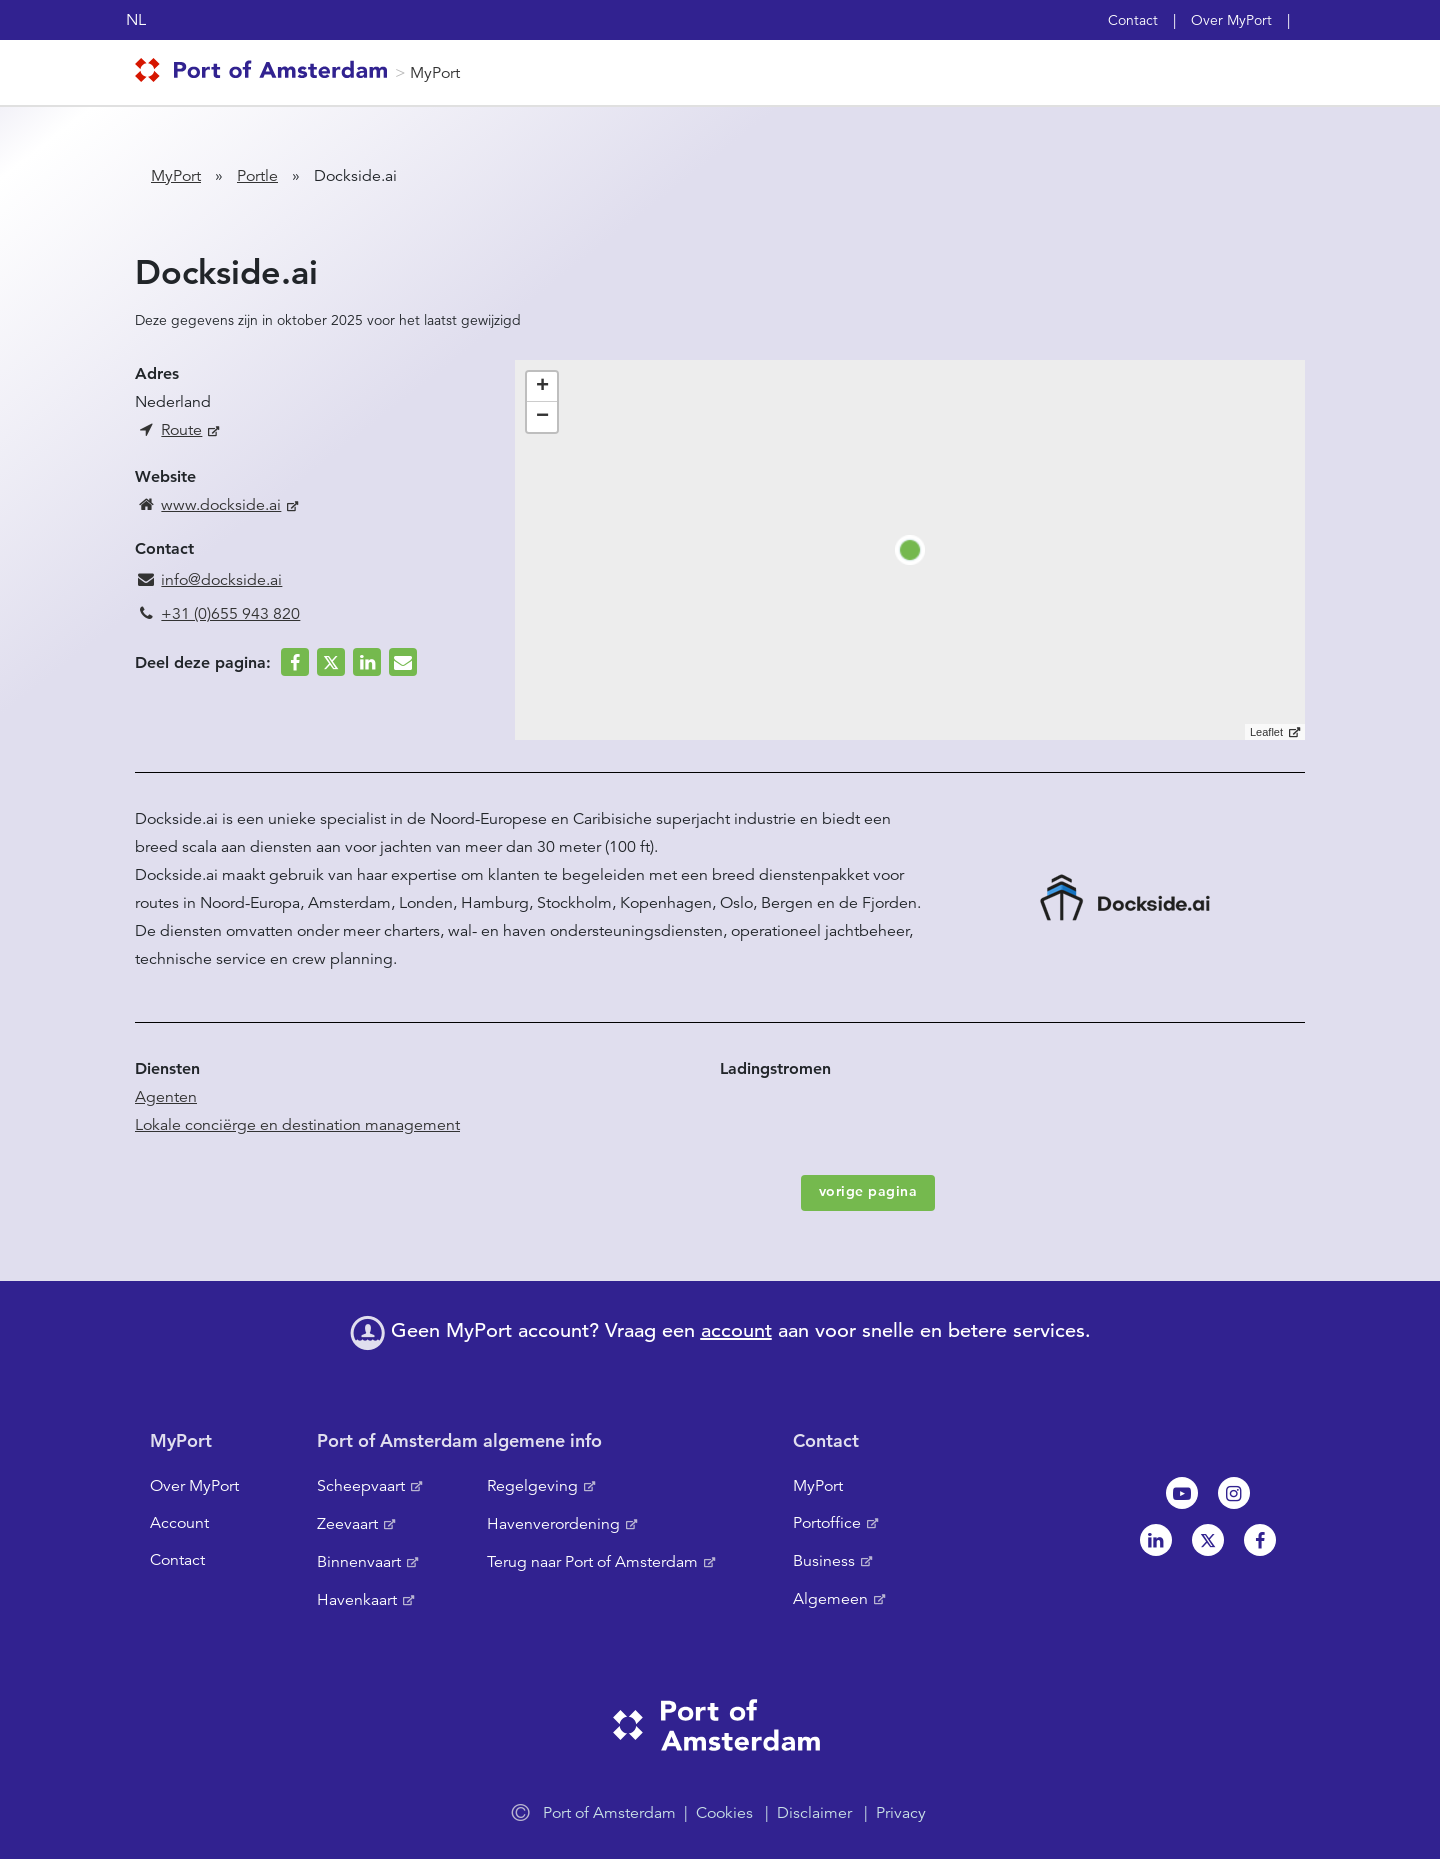  What do you see at coordinates (724, 1813) in the screenshot?
I see `Cookies` at bounding box center [724, 1813].